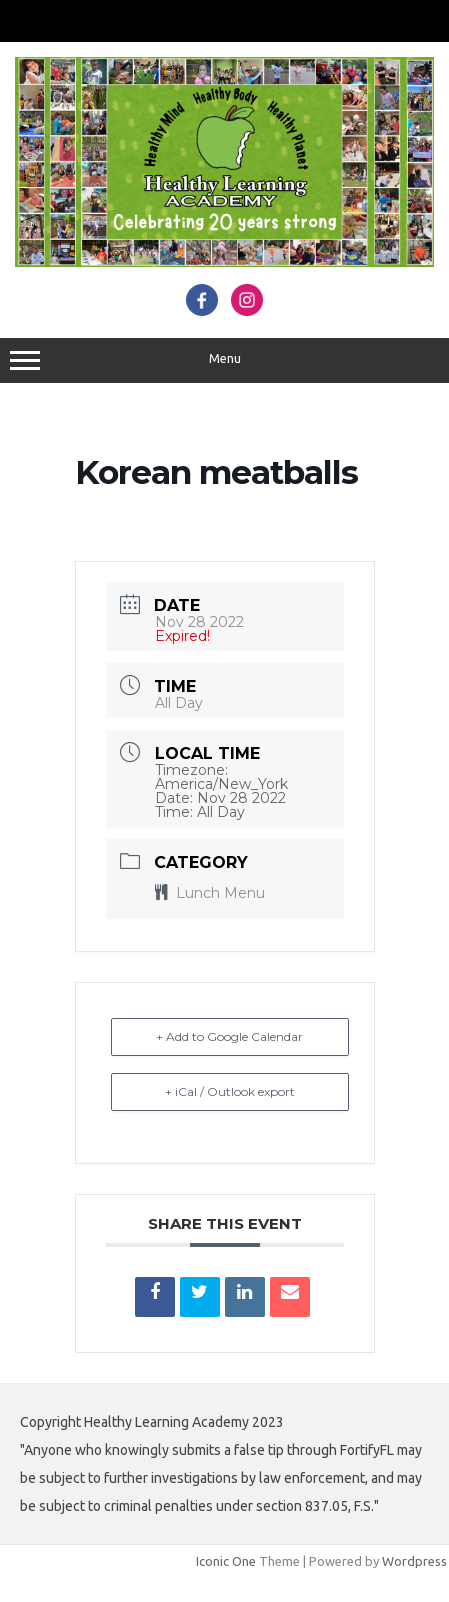 The height and width of the screenshot is (1602, 449). Describe the element at coordinates (226, 1561) in the screenshot. I see `Iconic One` at that location.